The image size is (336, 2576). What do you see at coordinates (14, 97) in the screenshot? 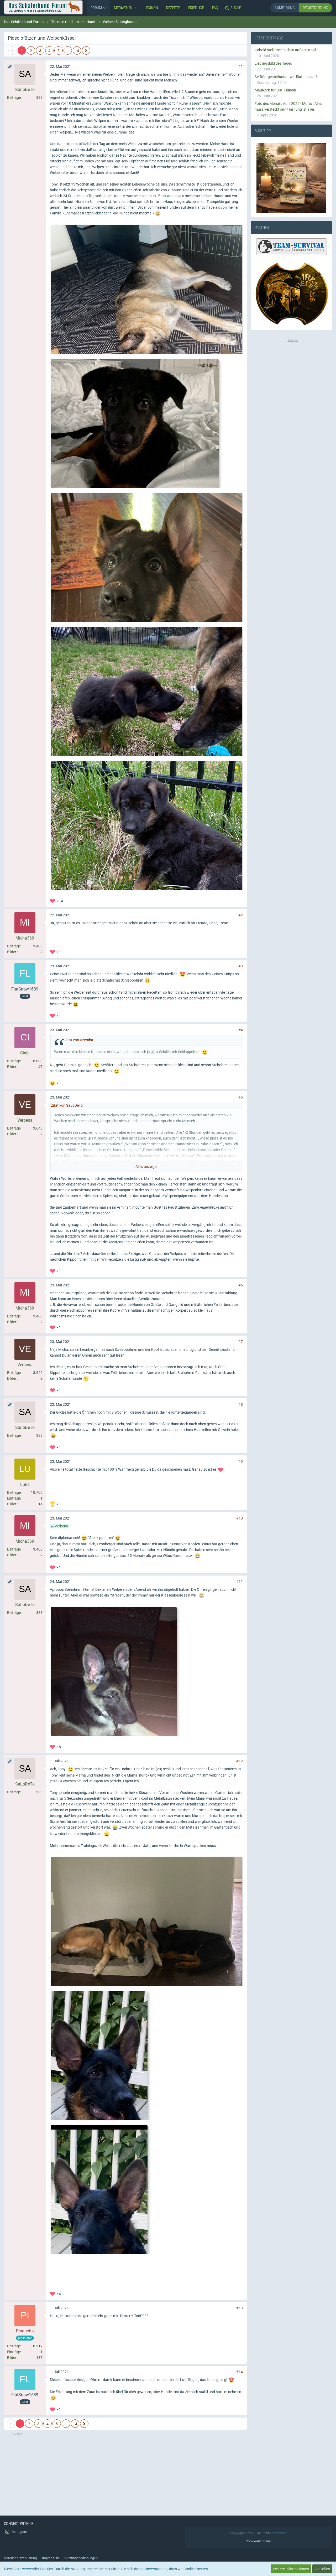
I see `Beiträge [Beiträge von SaLoDeTo]` at bounding box center [14, 97].